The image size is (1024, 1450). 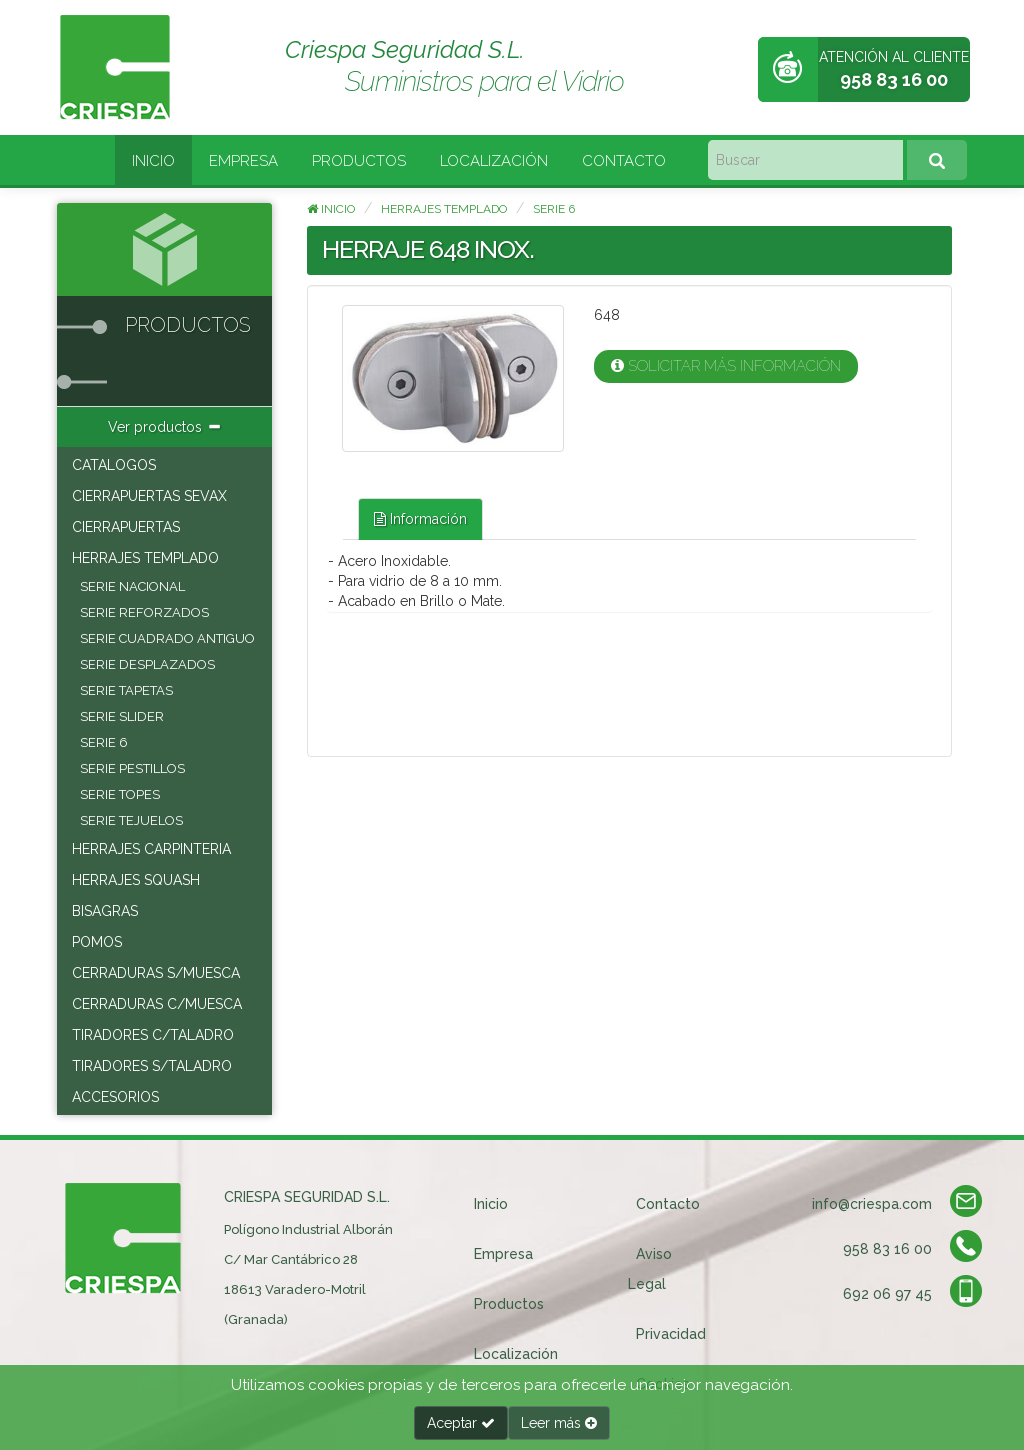 I want to click on TIRADORES S/TALADRO, so click(x=152, y=1066).